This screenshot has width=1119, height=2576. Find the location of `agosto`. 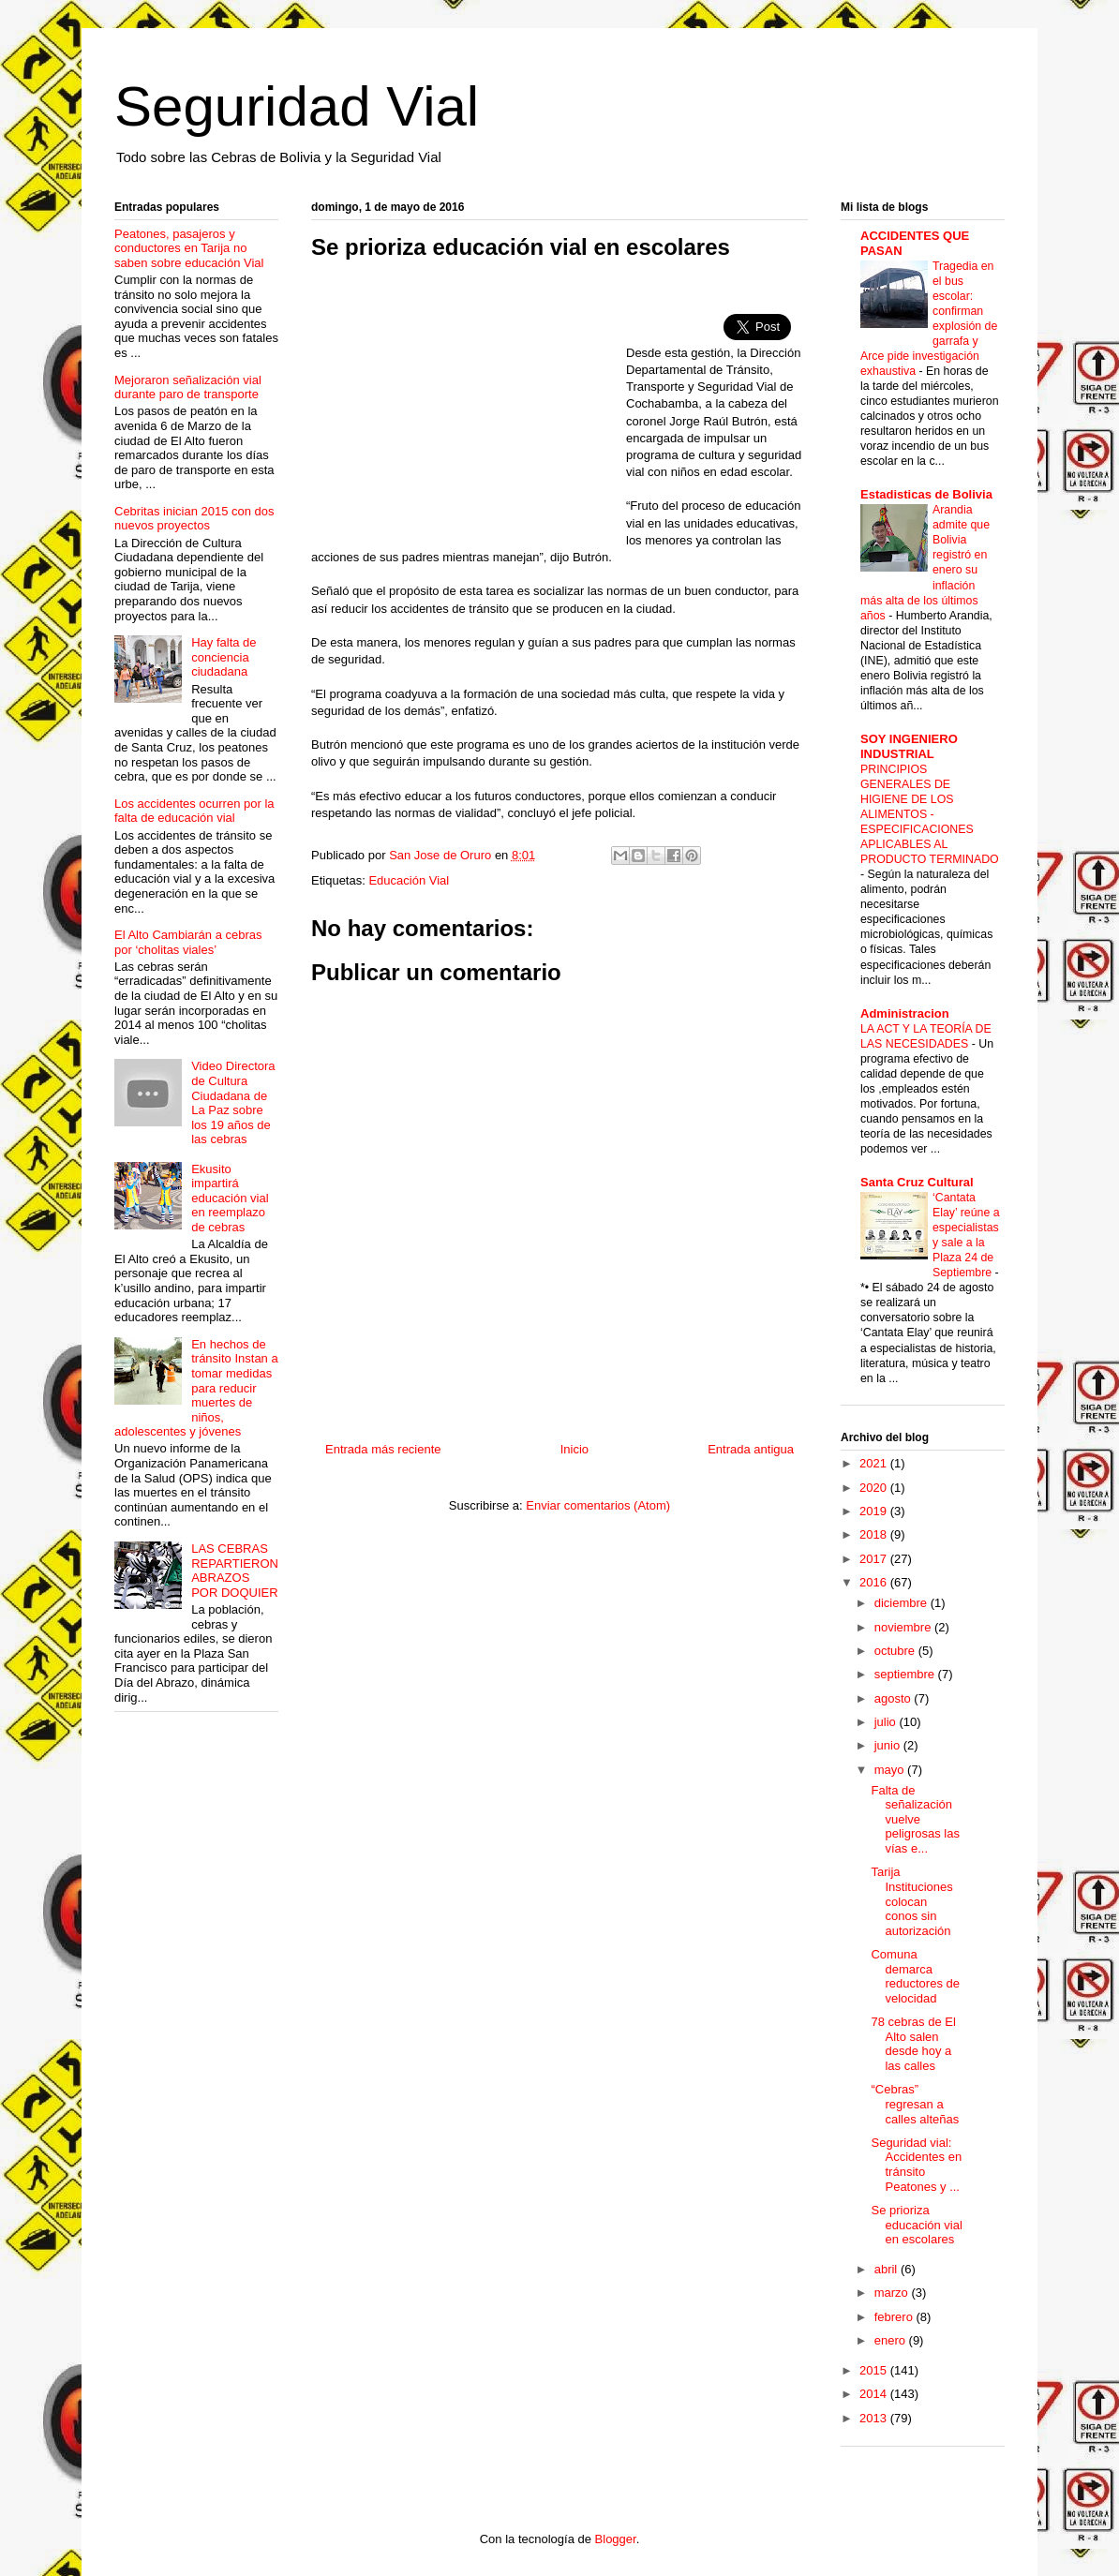

agosto is located at coordinates (894, 1698).